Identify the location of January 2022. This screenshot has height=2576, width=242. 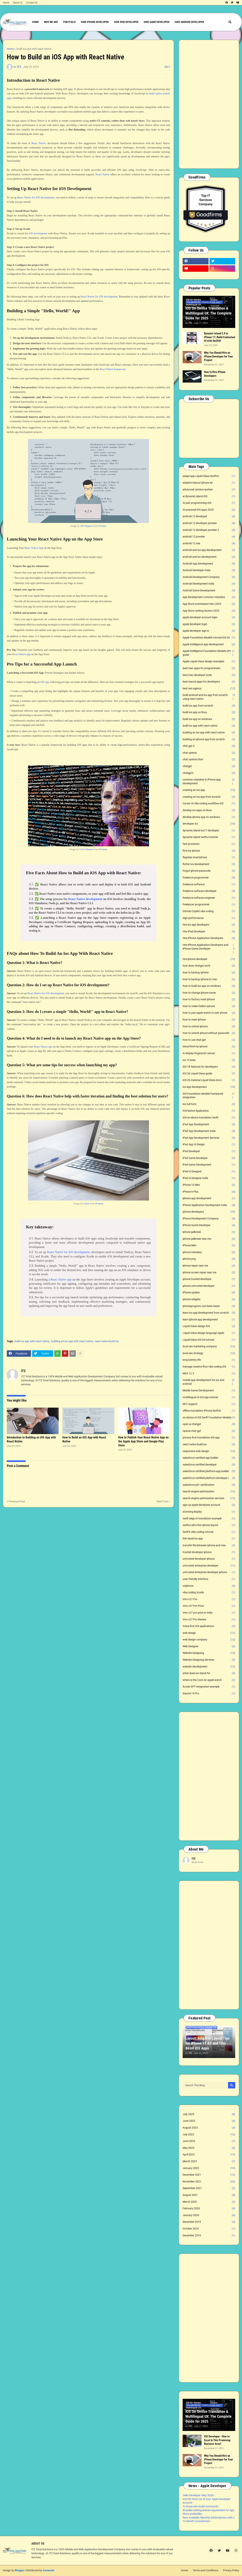
(209, 2168).